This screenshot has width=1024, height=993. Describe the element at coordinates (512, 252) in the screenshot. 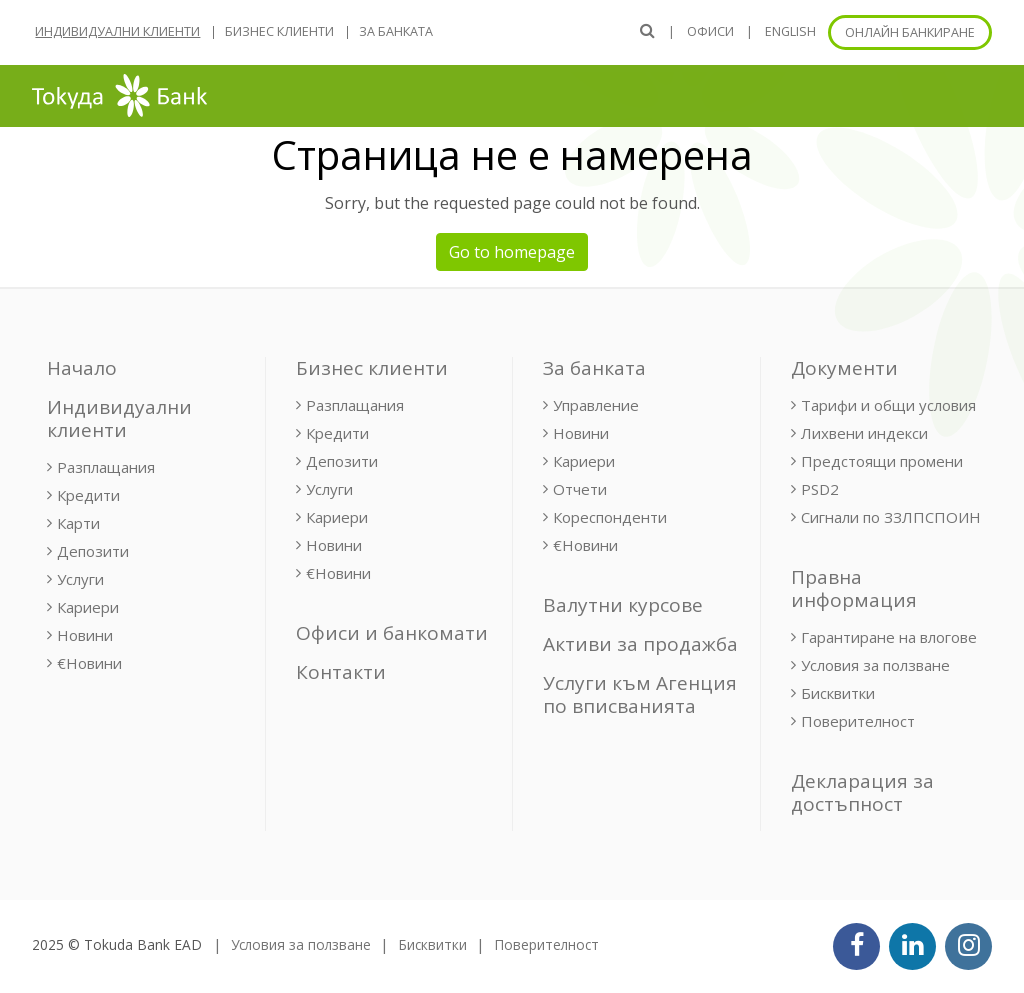

I see `Go to homepage` at that location.